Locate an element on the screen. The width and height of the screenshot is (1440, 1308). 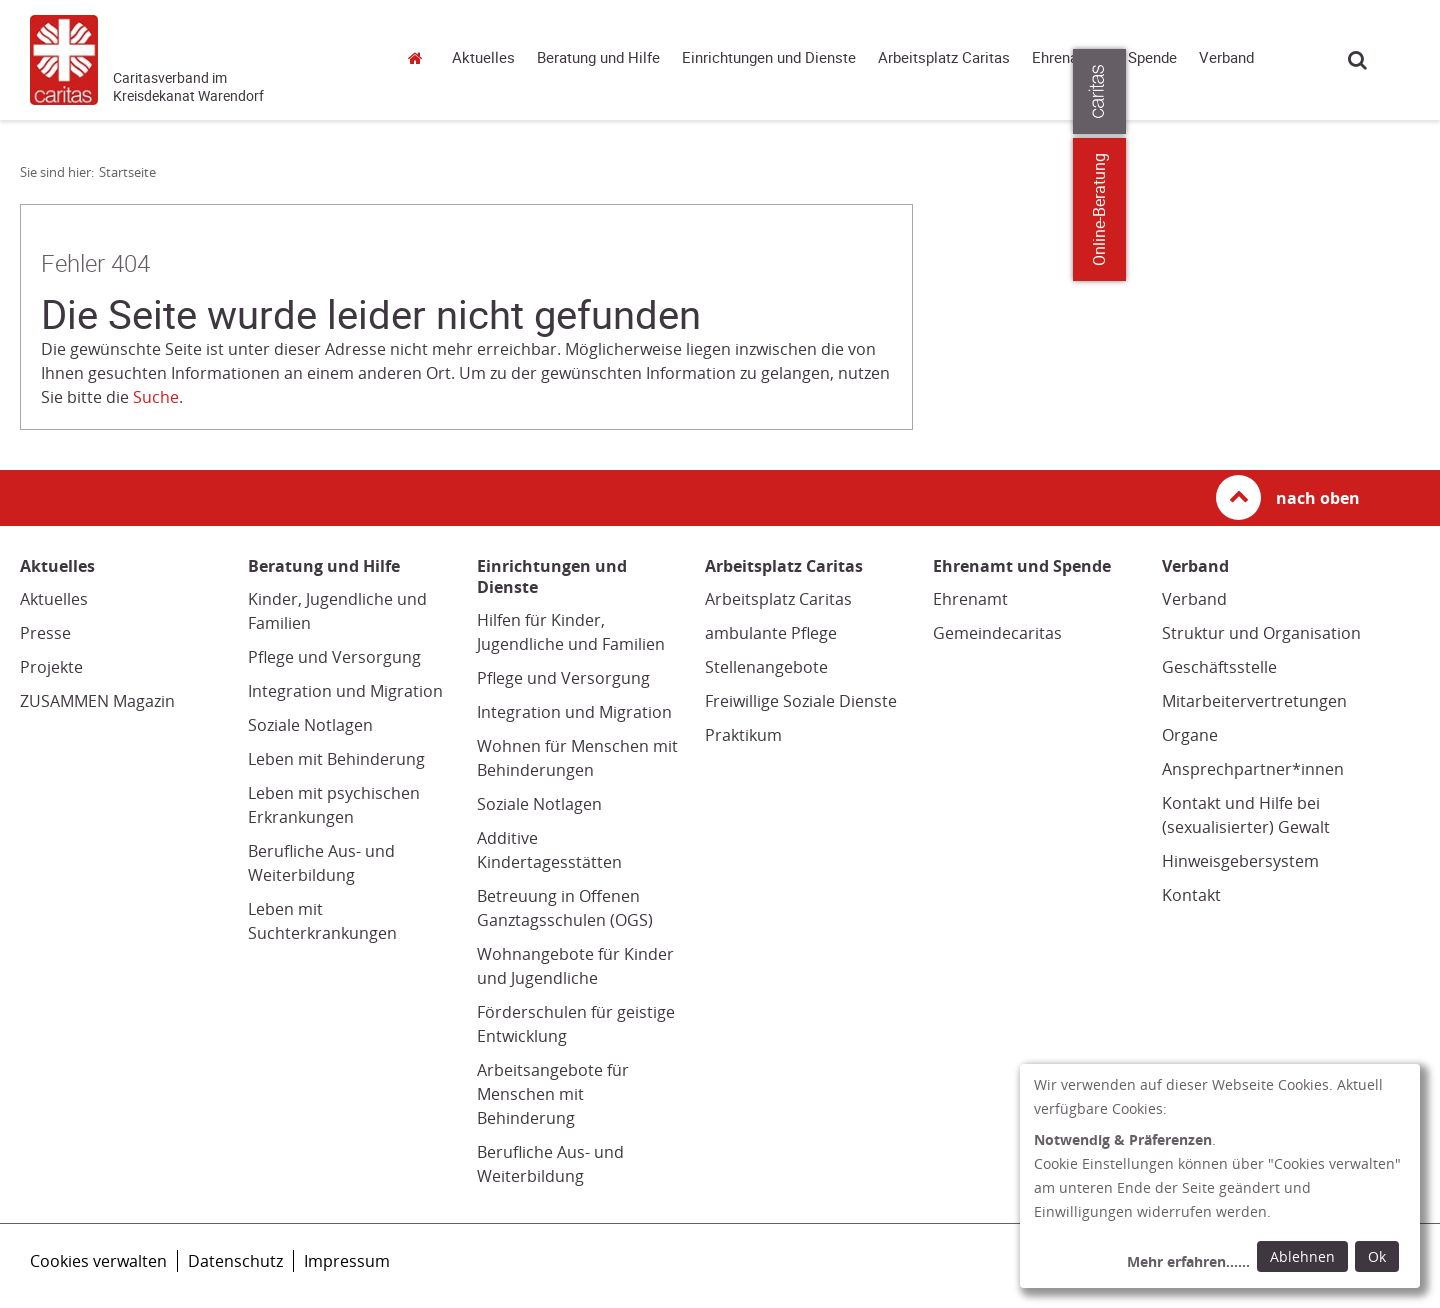
Kontakt is located at coordinates (1191, 895).